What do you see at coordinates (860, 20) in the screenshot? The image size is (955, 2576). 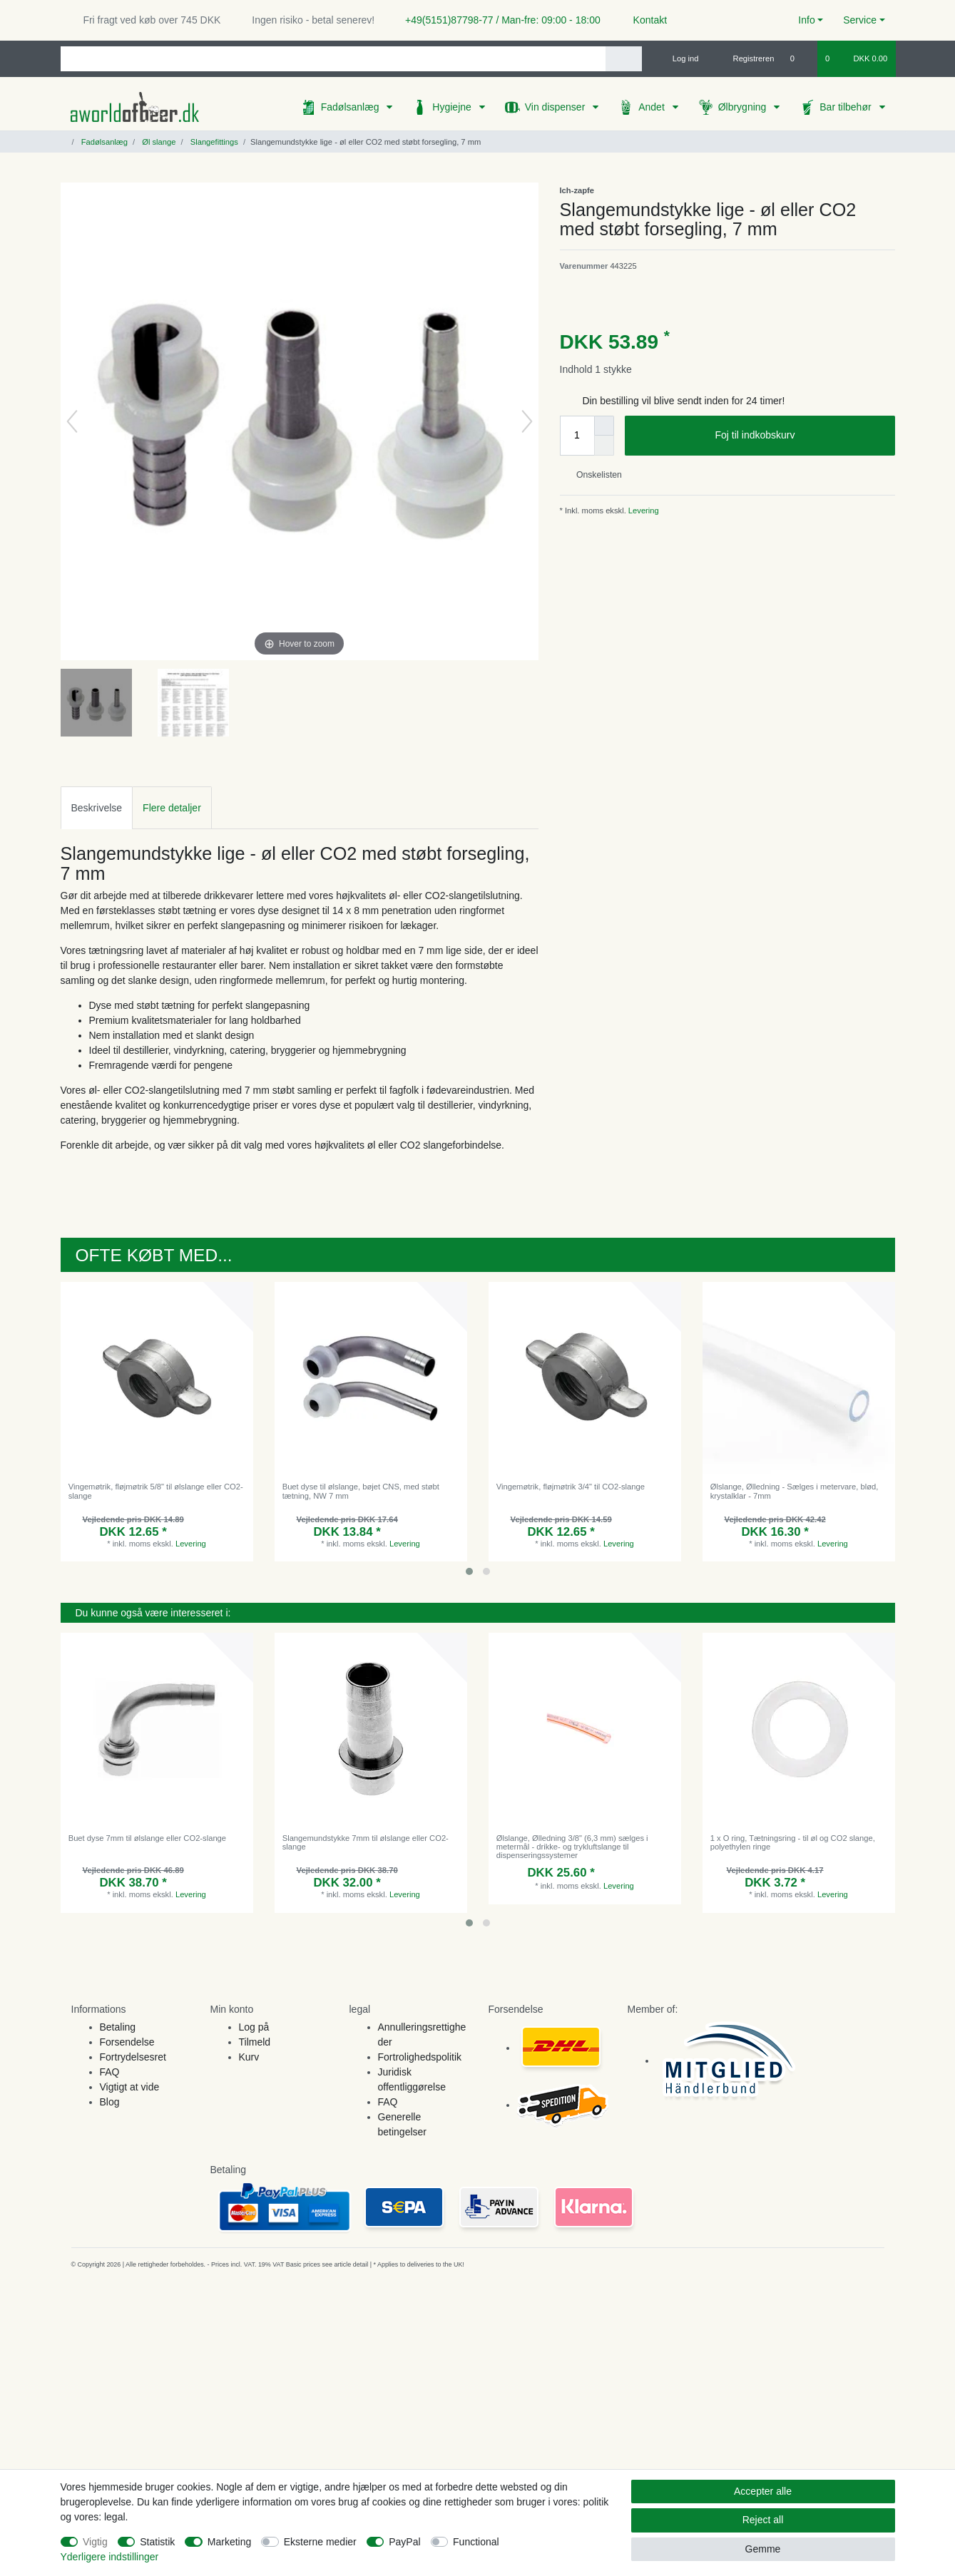 I see `Service [button]` at bounding box center [860, 20].